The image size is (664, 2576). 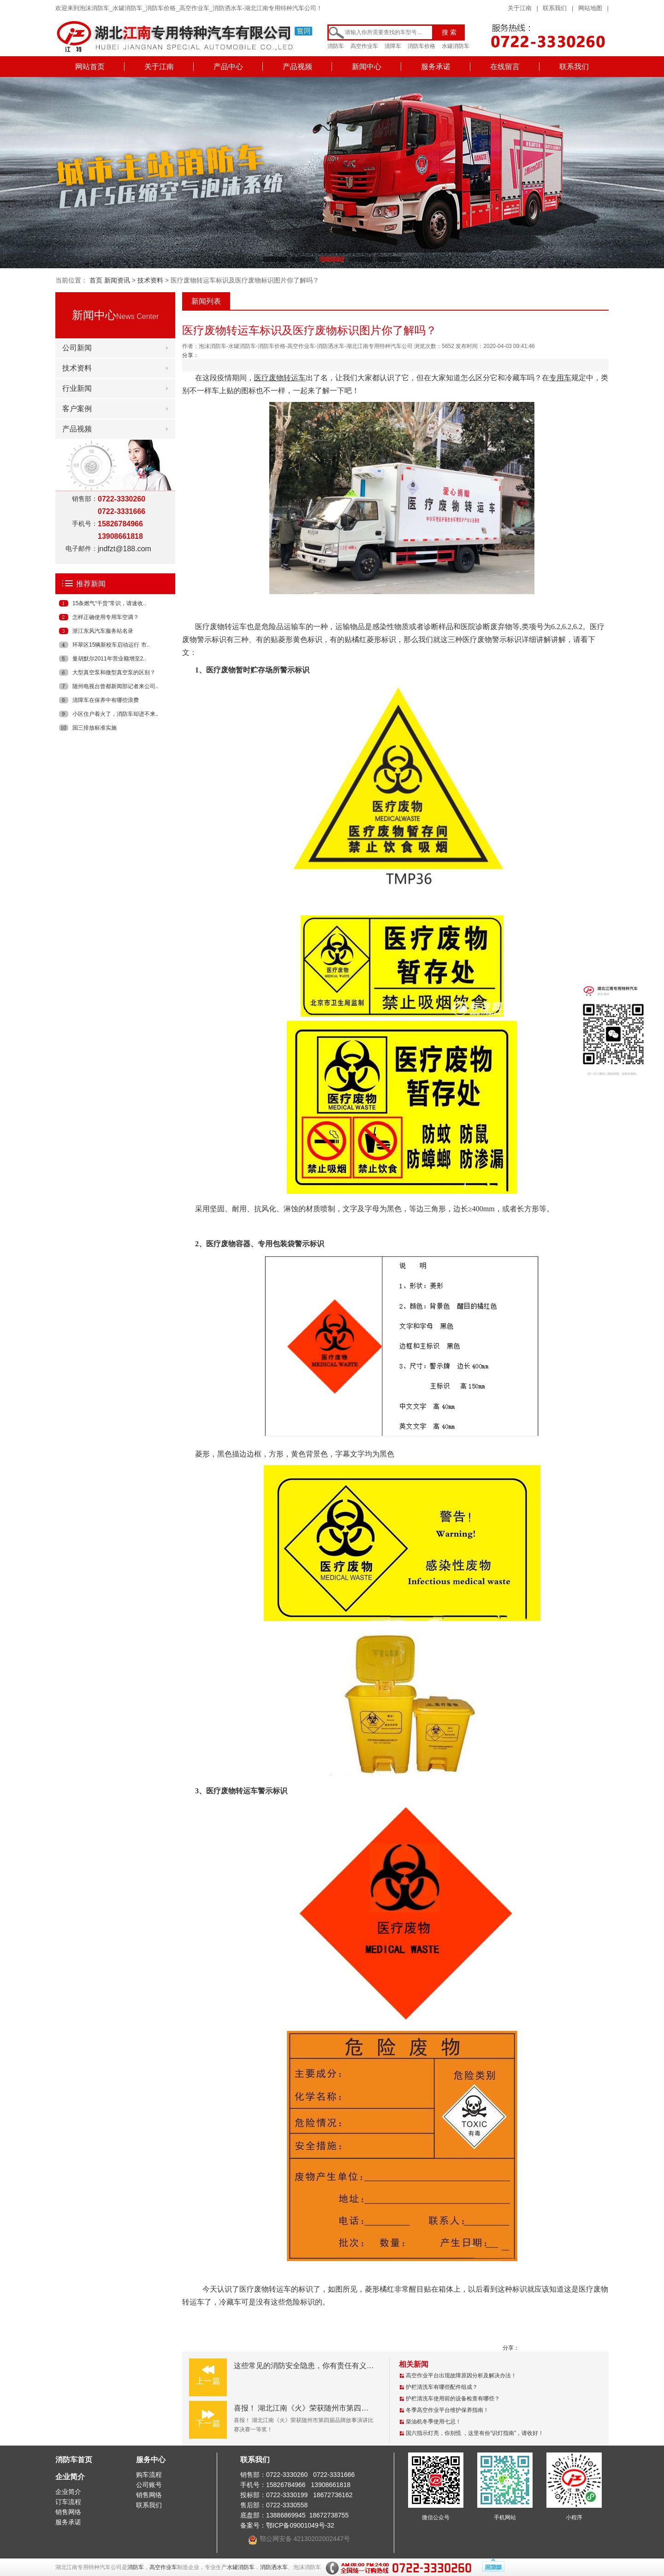 What do you see at coordinates (110, 645) in the screenshot?
I see `环翠区15辆新校车启动运行 市..` at bounding box center [110, 645].